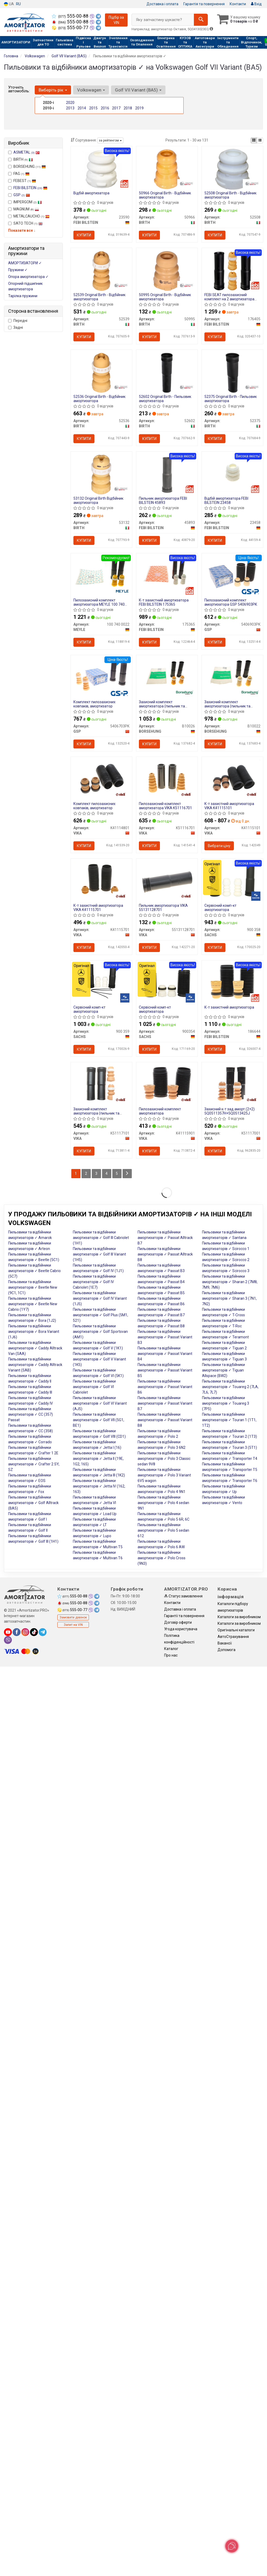 The width and height of the screenshot is (267, 2576). Describe the element at coordinates (230, 1281) in the screenshot. I see `Пильовики та відбійники амортизаторів ✓ Sharan 2 (7M8, 7M9, 7M6)` at that location.